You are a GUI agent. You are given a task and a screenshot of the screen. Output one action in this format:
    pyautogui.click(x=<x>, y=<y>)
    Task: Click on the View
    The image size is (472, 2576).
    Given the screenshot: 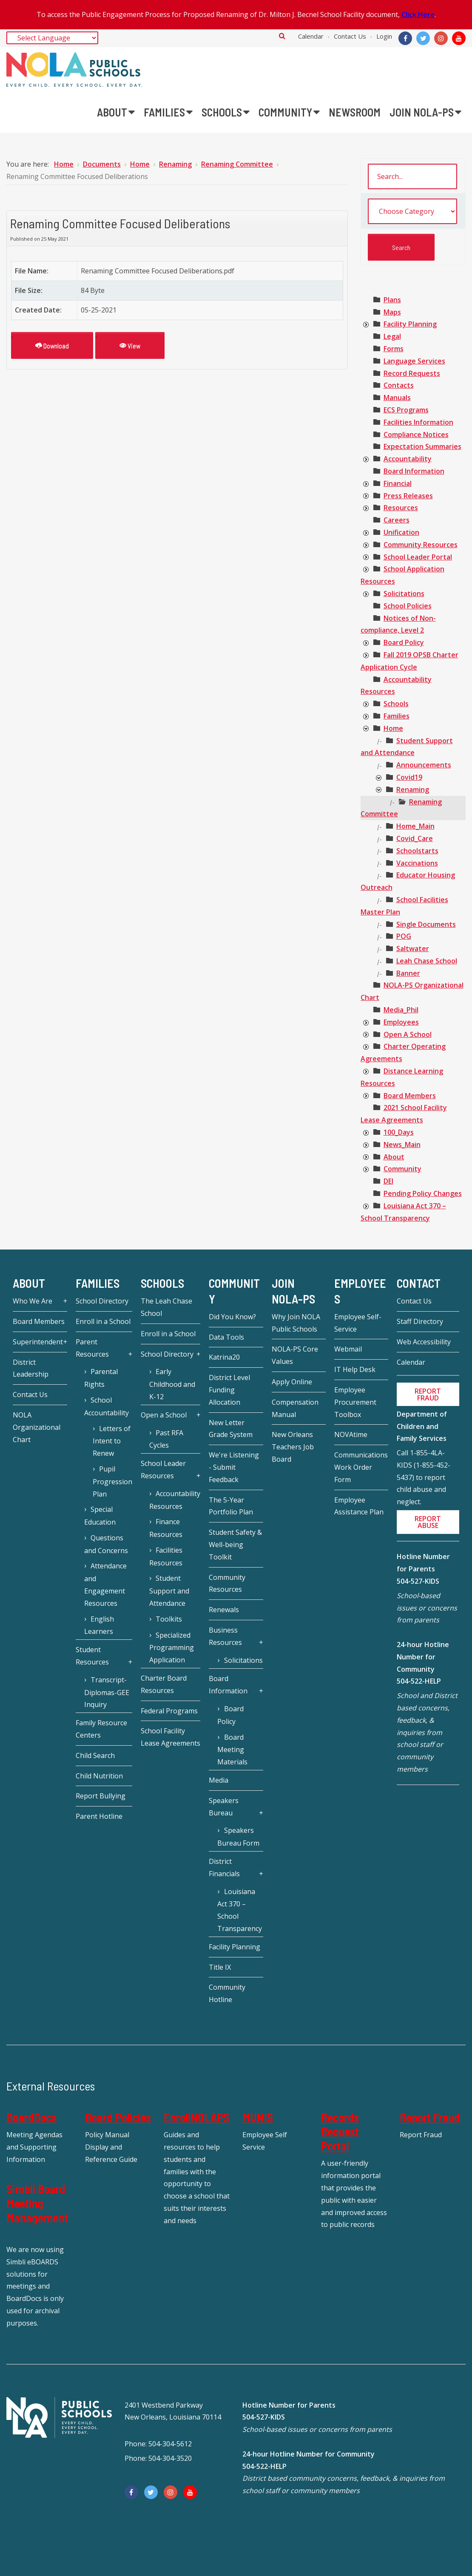 What is the action you would take?
    pyautogui.click(x=129, y=345)
    